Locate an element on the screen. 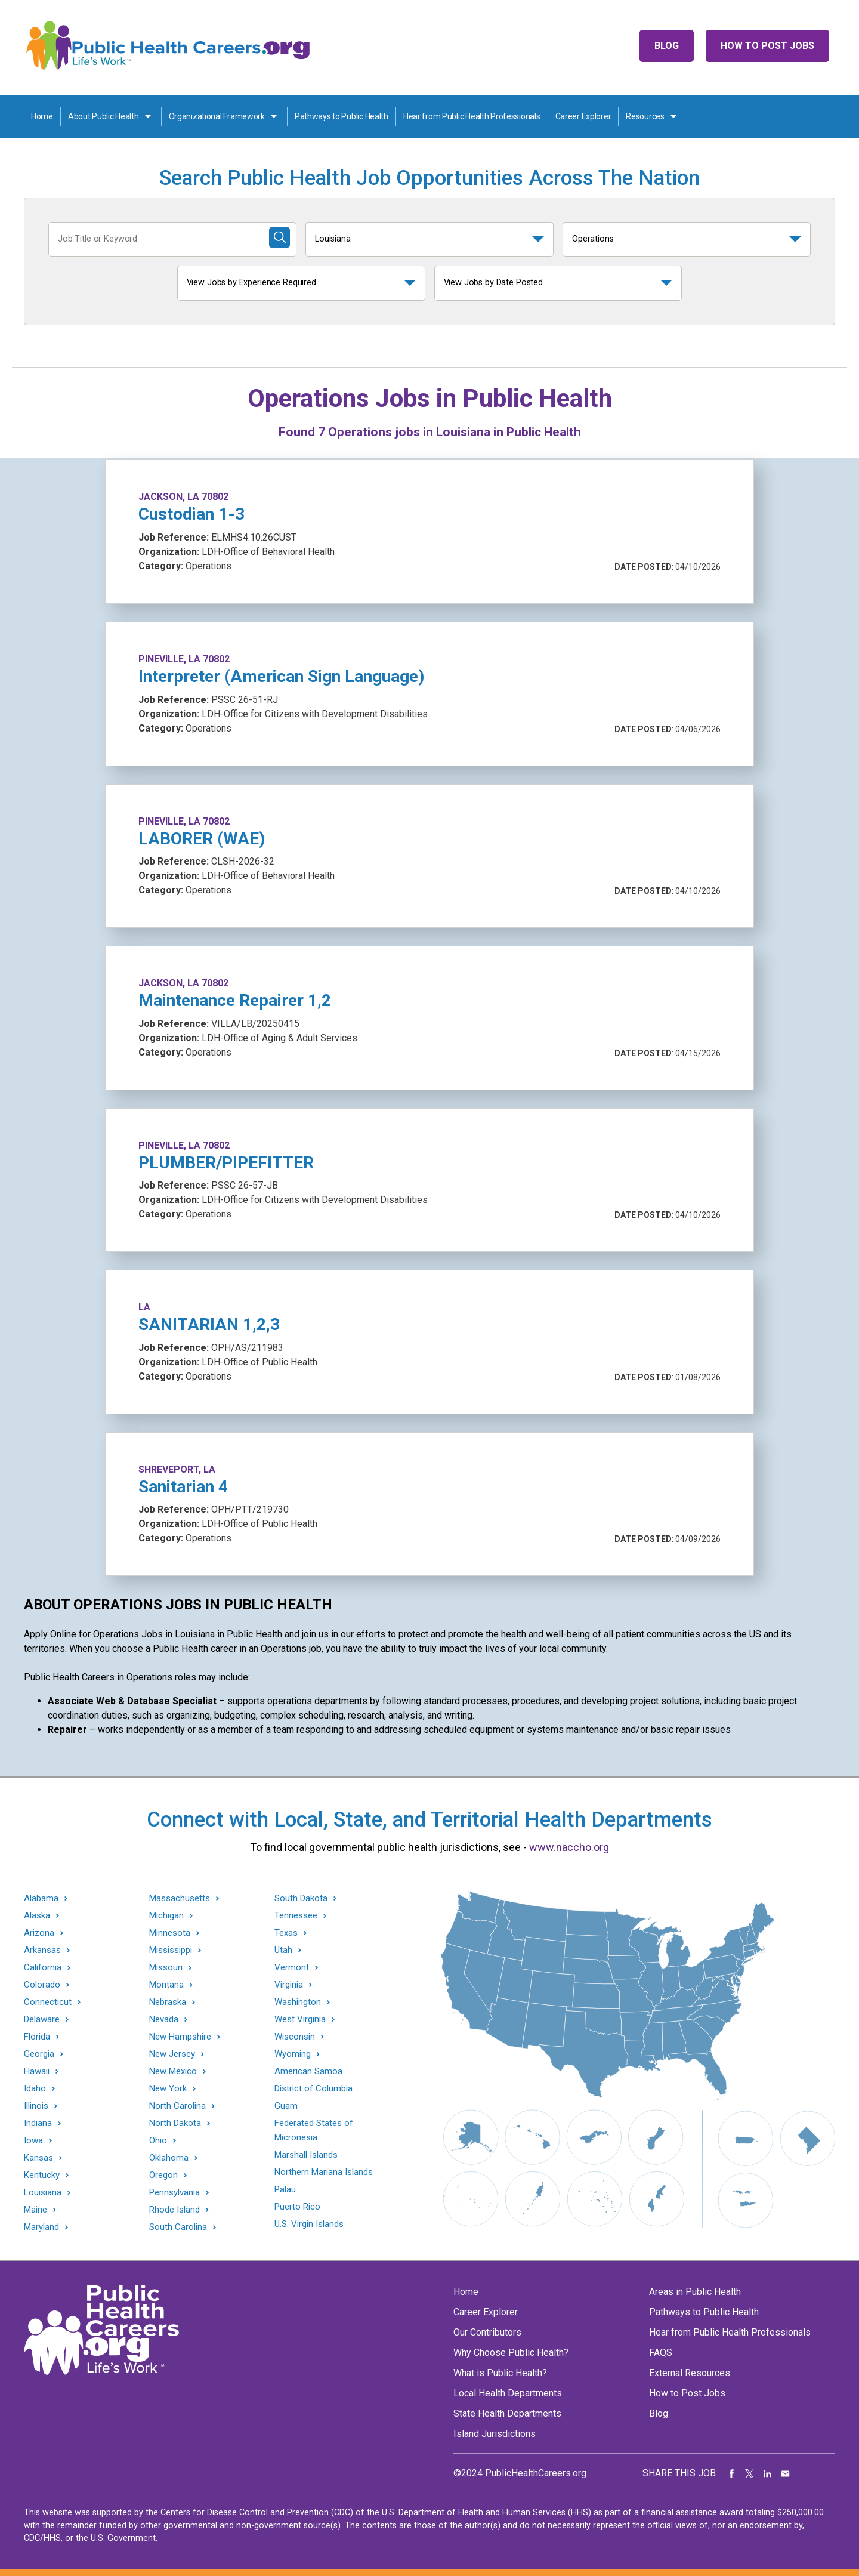  Maryland is located at coordinates (41, 2227).